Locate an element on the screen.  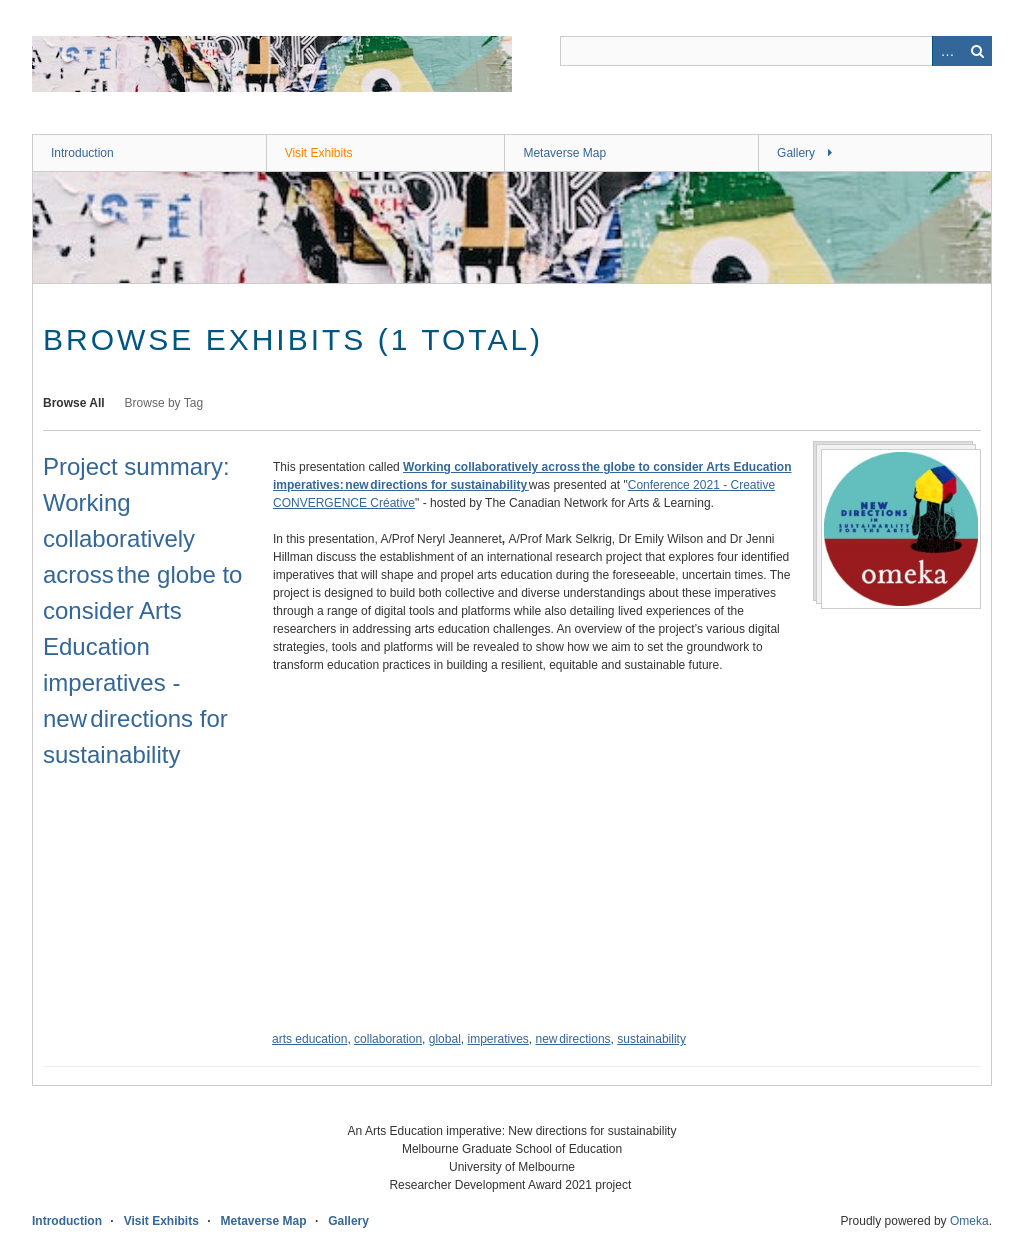
Browse All is located at coordinates (74, 403).